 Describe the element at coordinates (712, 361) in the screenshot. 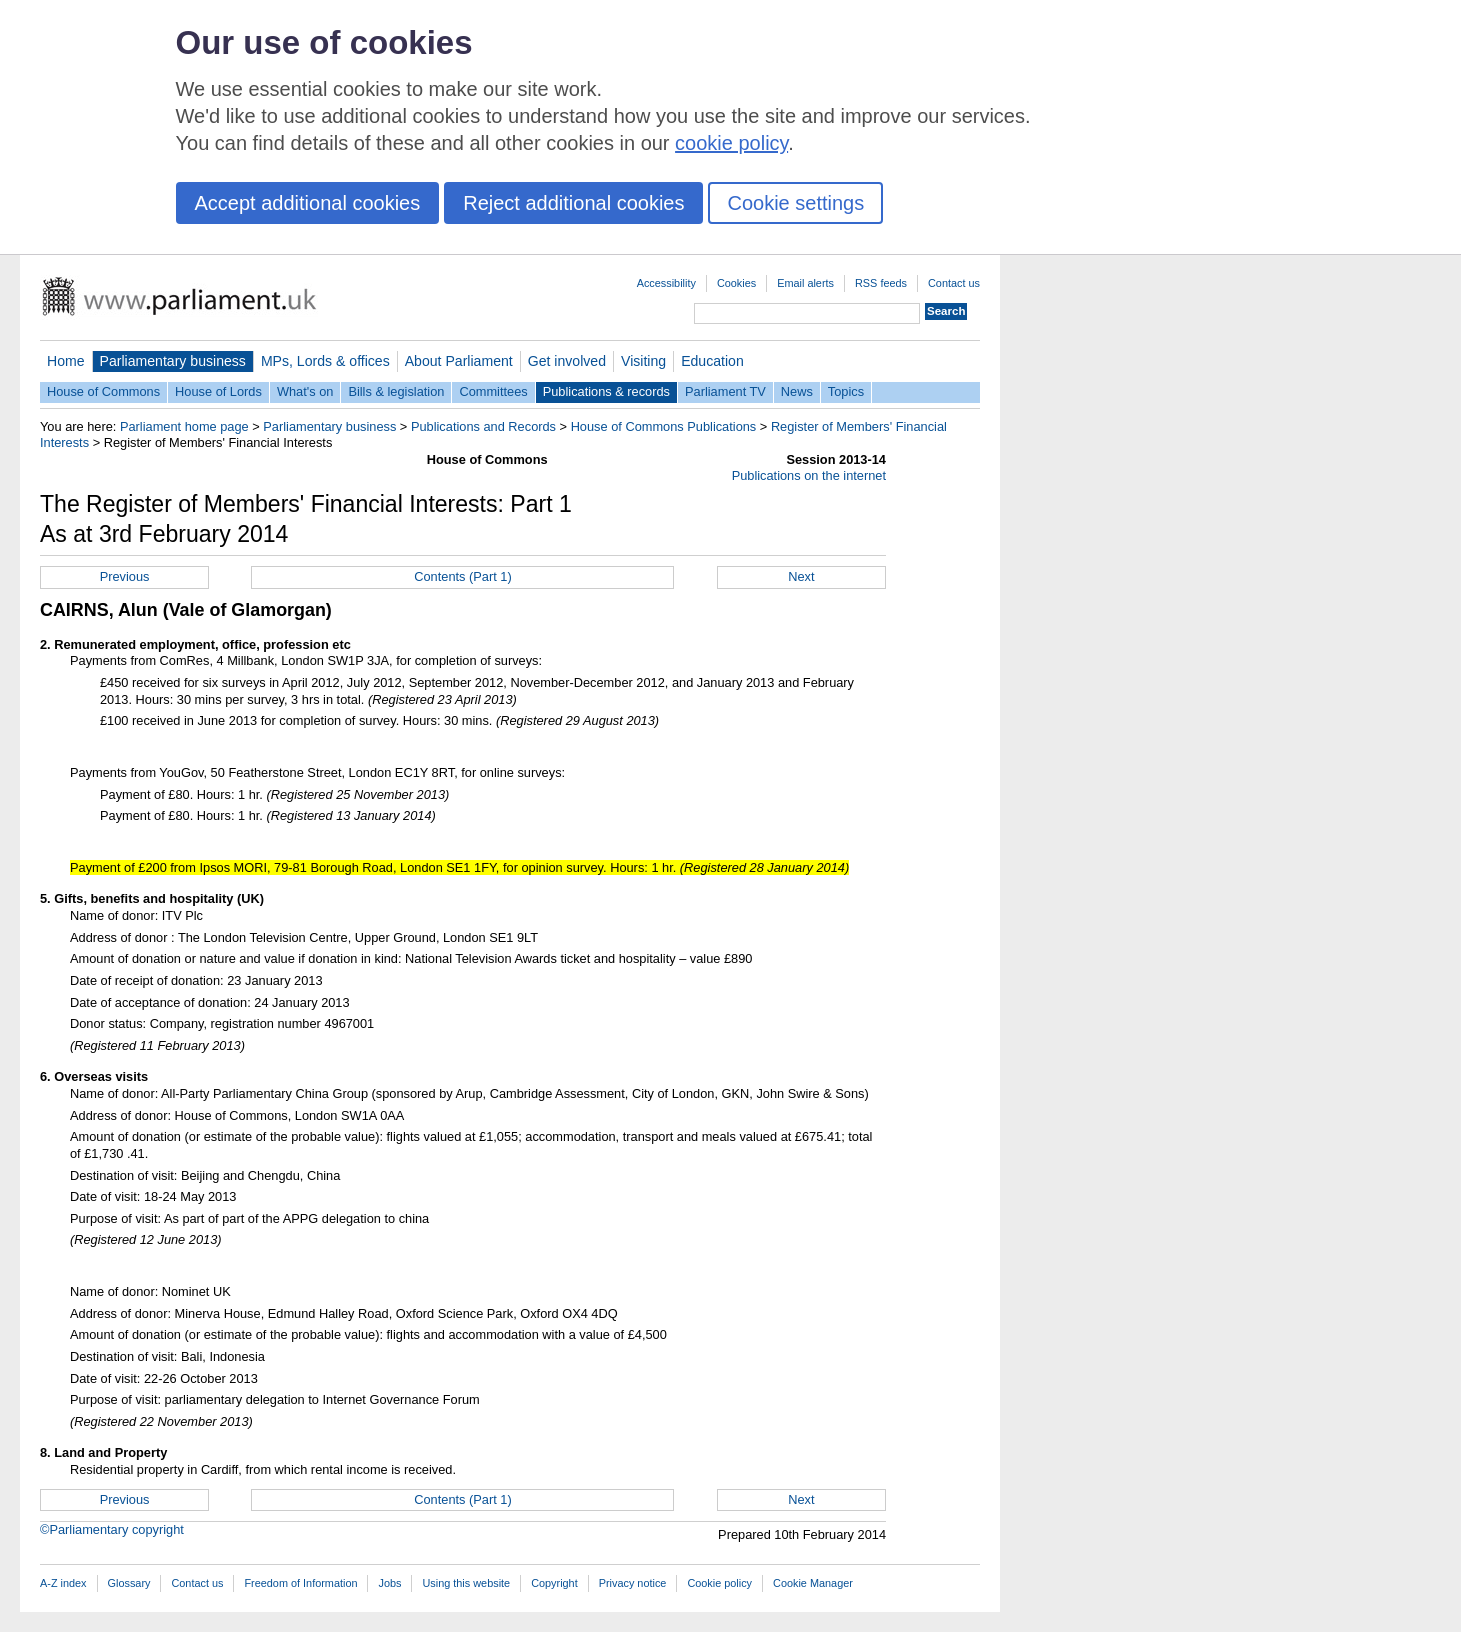

I see `Education` at that location.